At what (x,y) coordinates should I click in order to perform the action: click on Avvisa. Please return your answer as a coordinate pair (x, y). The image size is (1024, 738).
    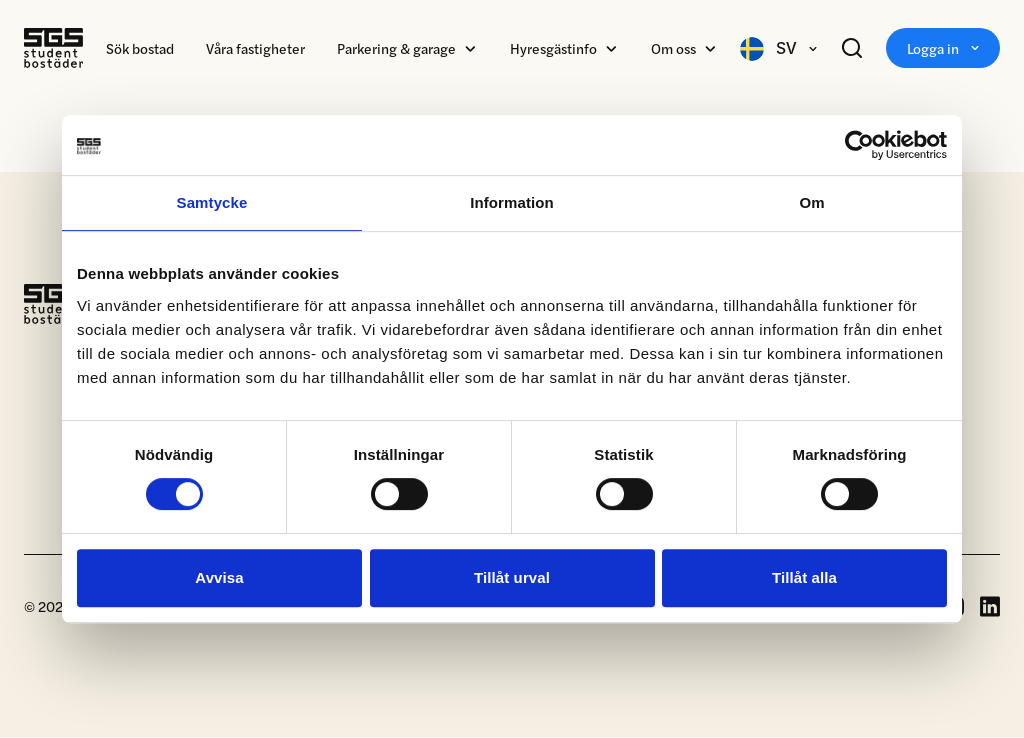
    Looking at the image, I should click on (219, 577).